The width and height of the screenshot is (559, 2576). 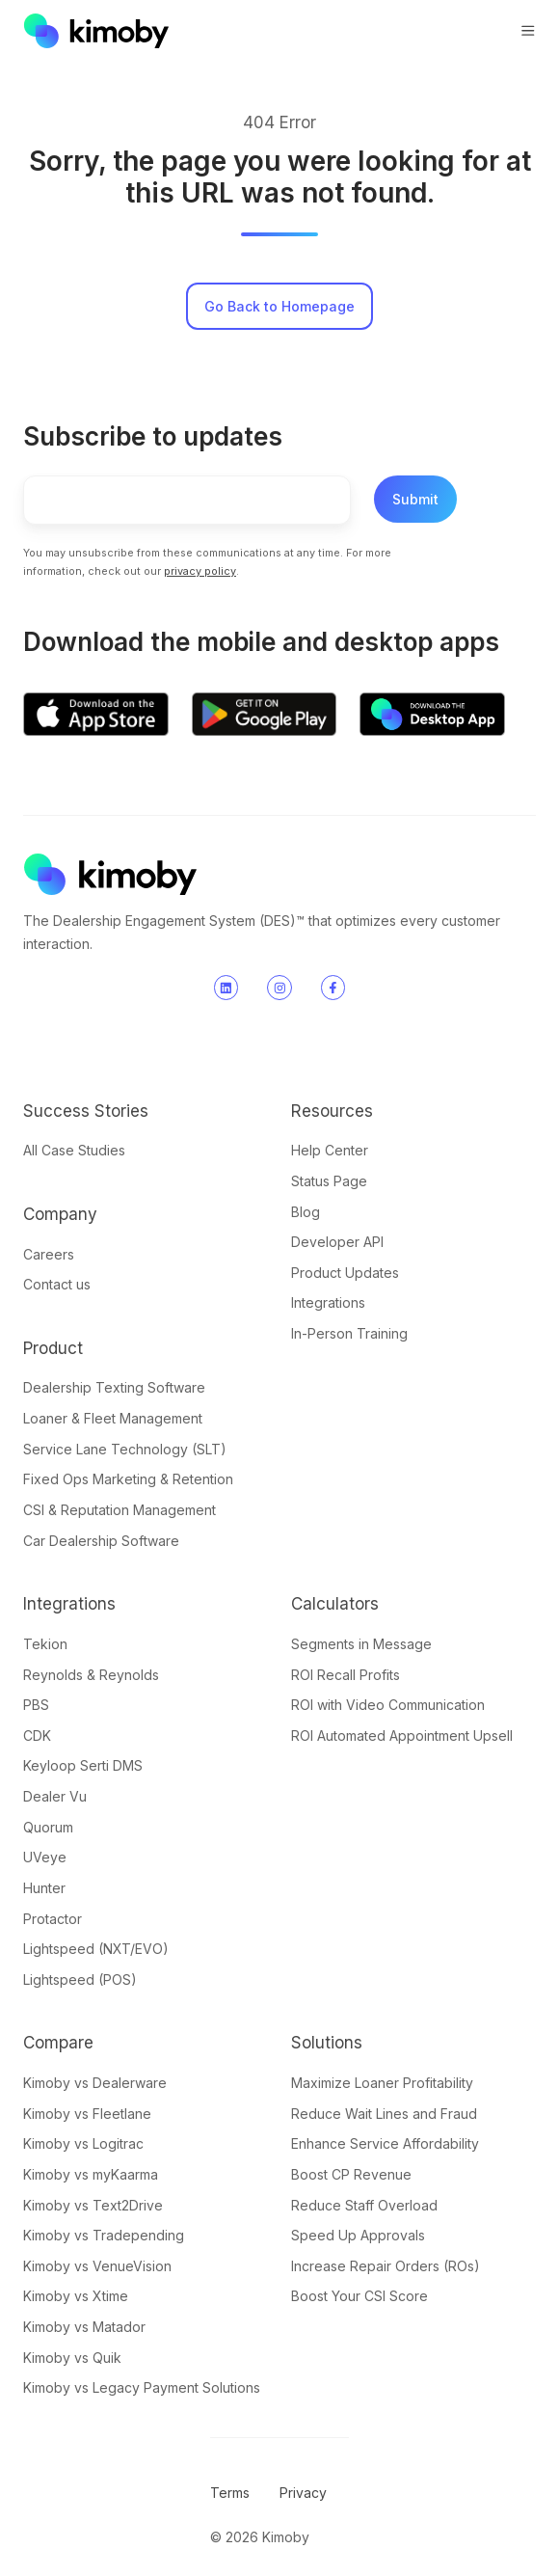 I want to click on Lightspeed (POS), so click(x=80, y=1979).